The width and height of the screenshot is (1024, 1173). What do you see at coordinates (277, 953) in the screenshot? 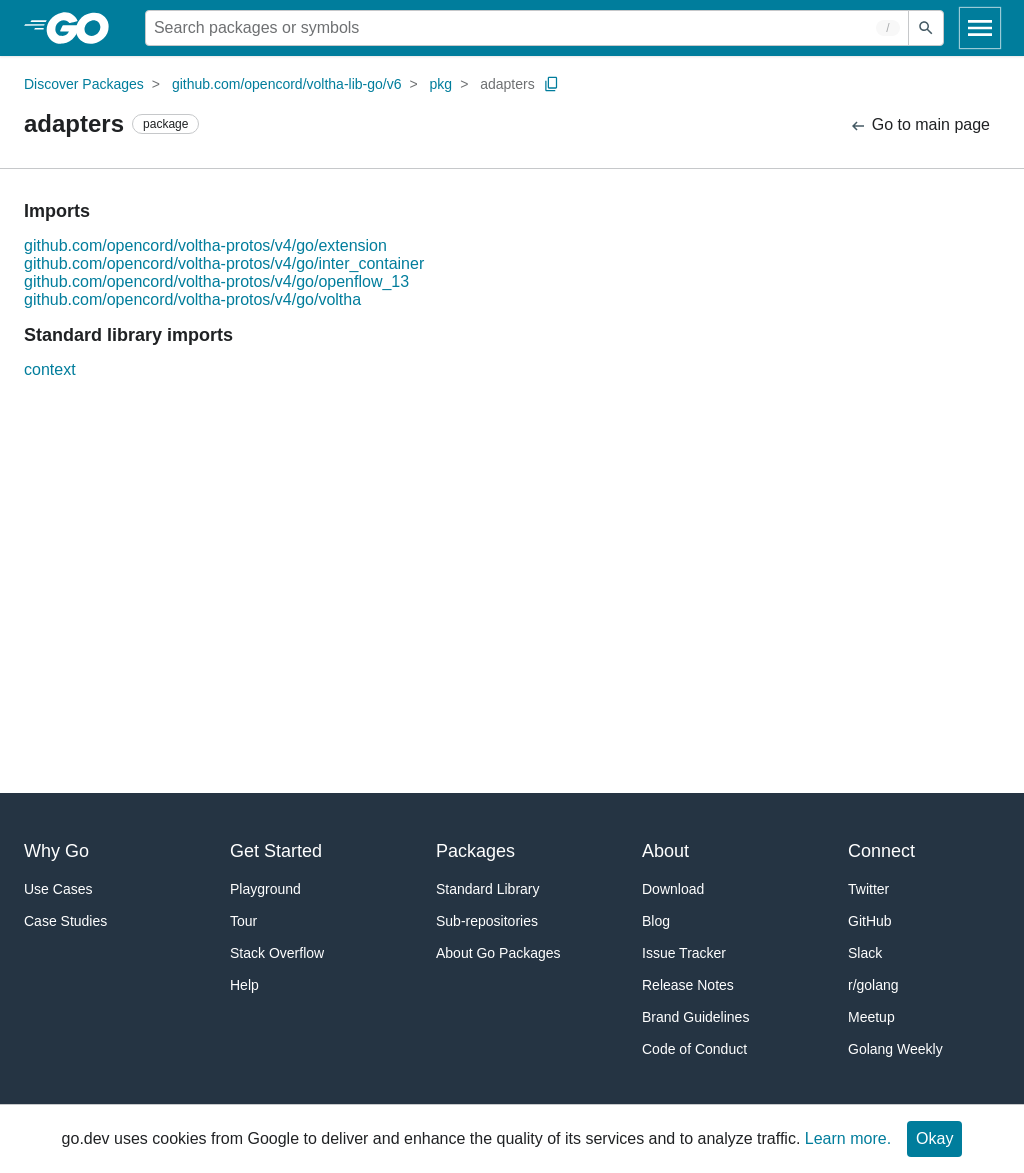
I see `Stack Overflow` at bounding box center [277, 953].